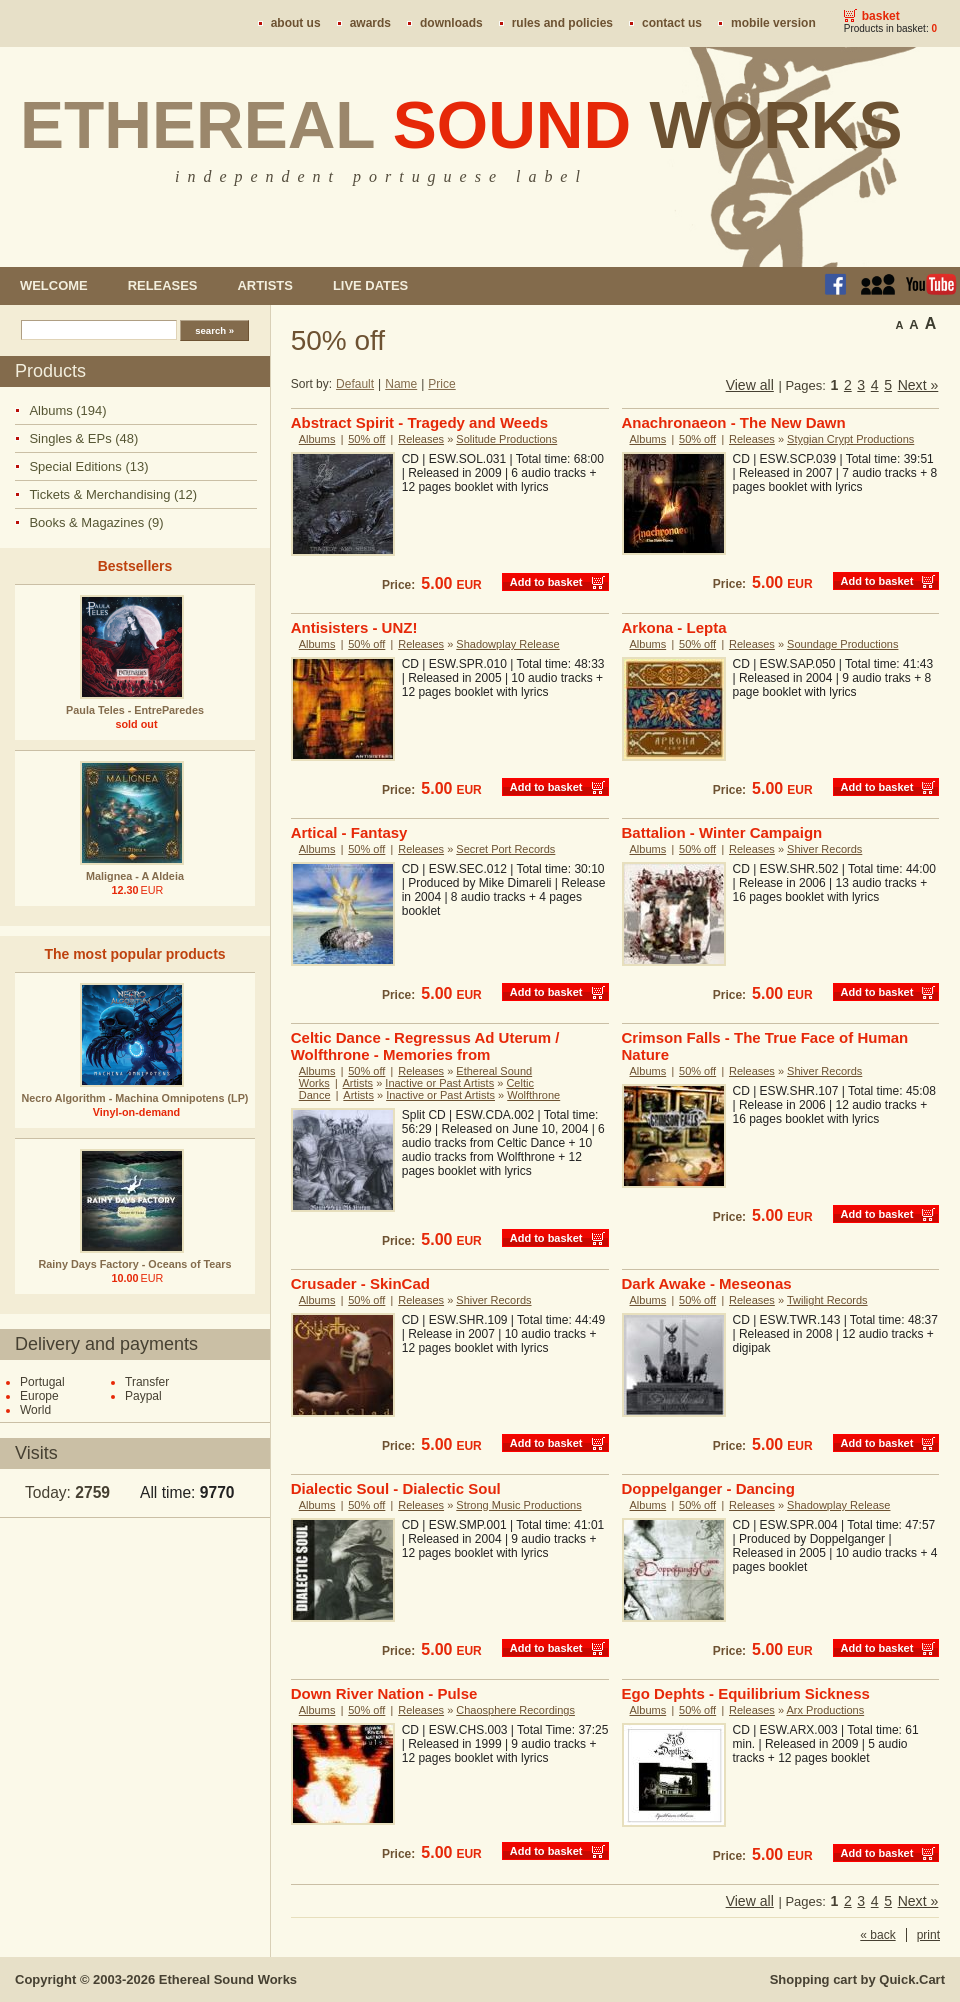 Image resolution: width=960 pixels, height=2002 pixels. What do you see at coordinates (384, 1693) in the screenshot?
I see `Down River Nation - Pulse` at bounding box center [384, 1693].